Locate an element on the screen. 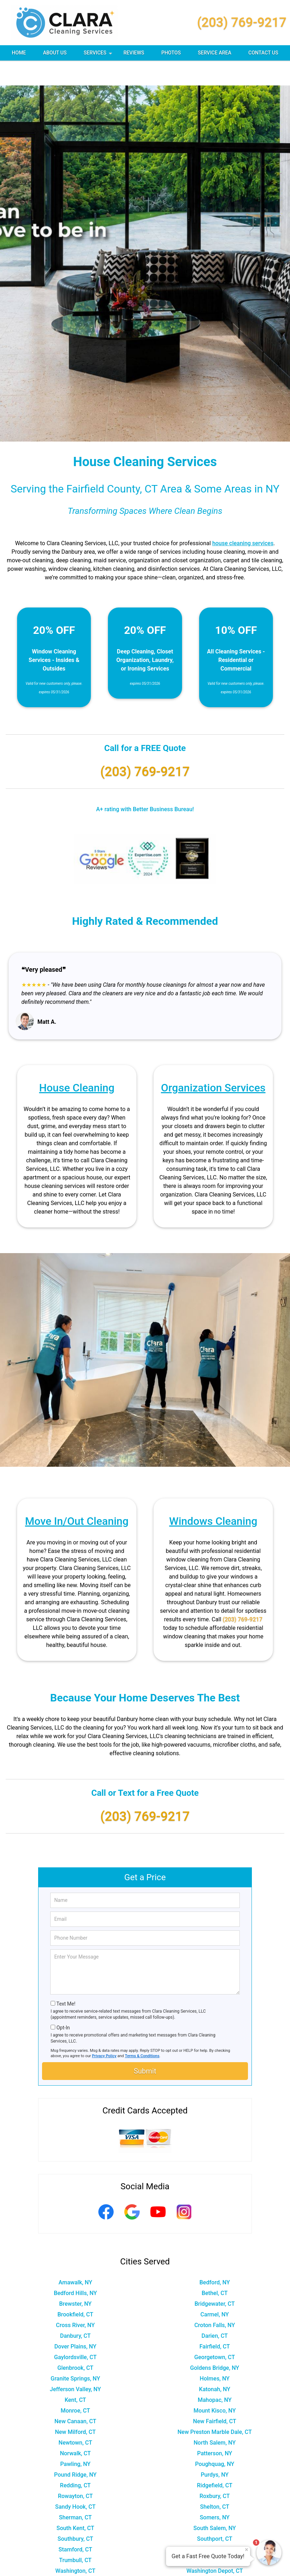 The width and height of the screenshot is (290, 2576). New Fairfield, CT is located at coordinates (214, 2396).